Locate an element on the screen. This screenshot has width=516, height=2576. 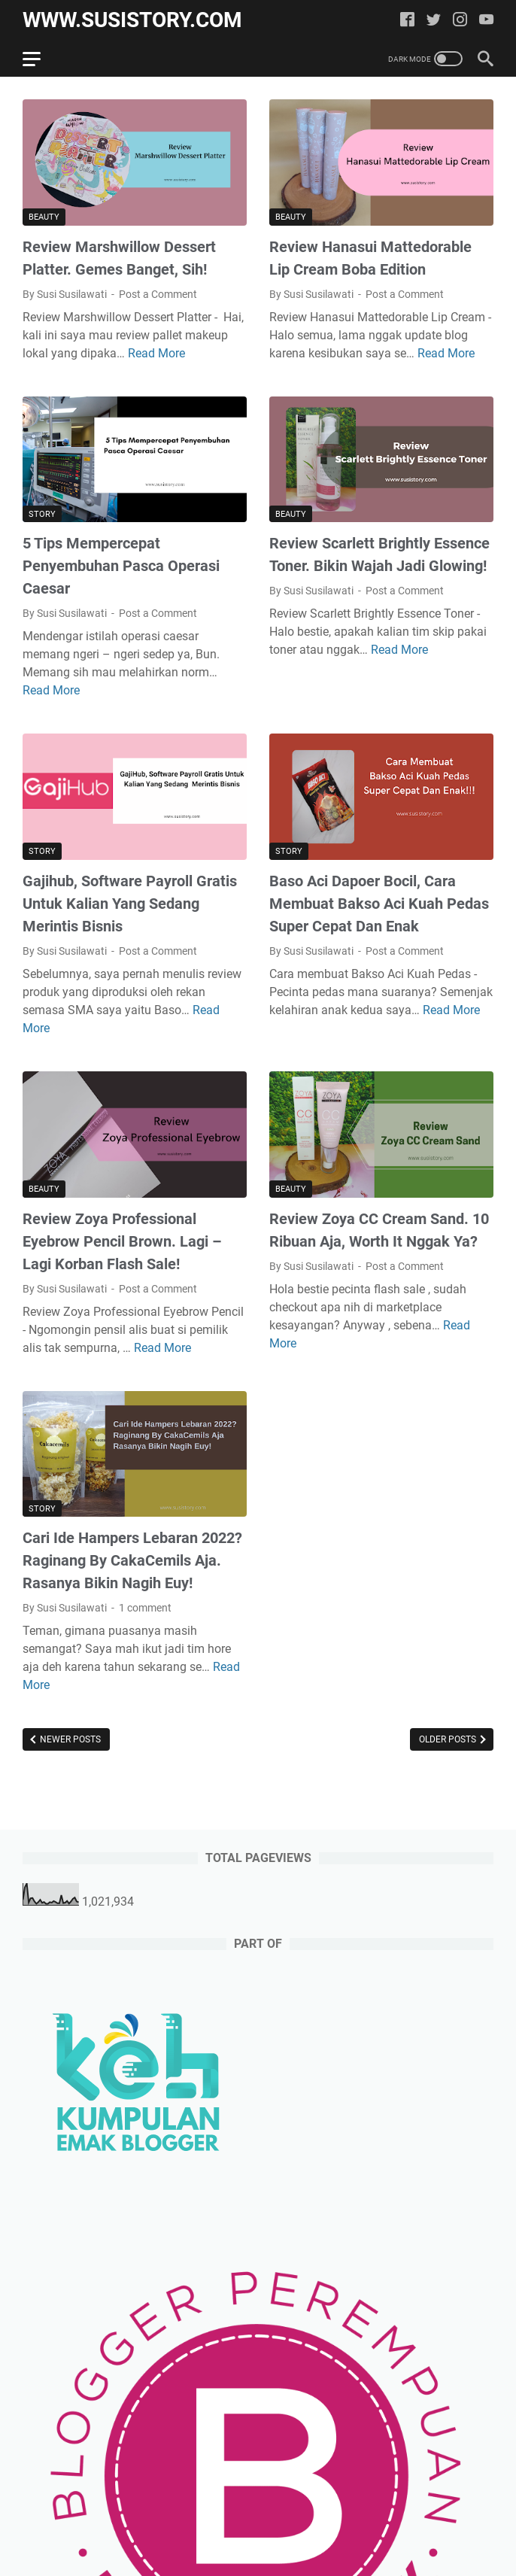
Review Zoya Professional Eyebrow Pencil Brown. Lagi – Lagi Korban Flash Sale! is located at coordinates (122, 1241).